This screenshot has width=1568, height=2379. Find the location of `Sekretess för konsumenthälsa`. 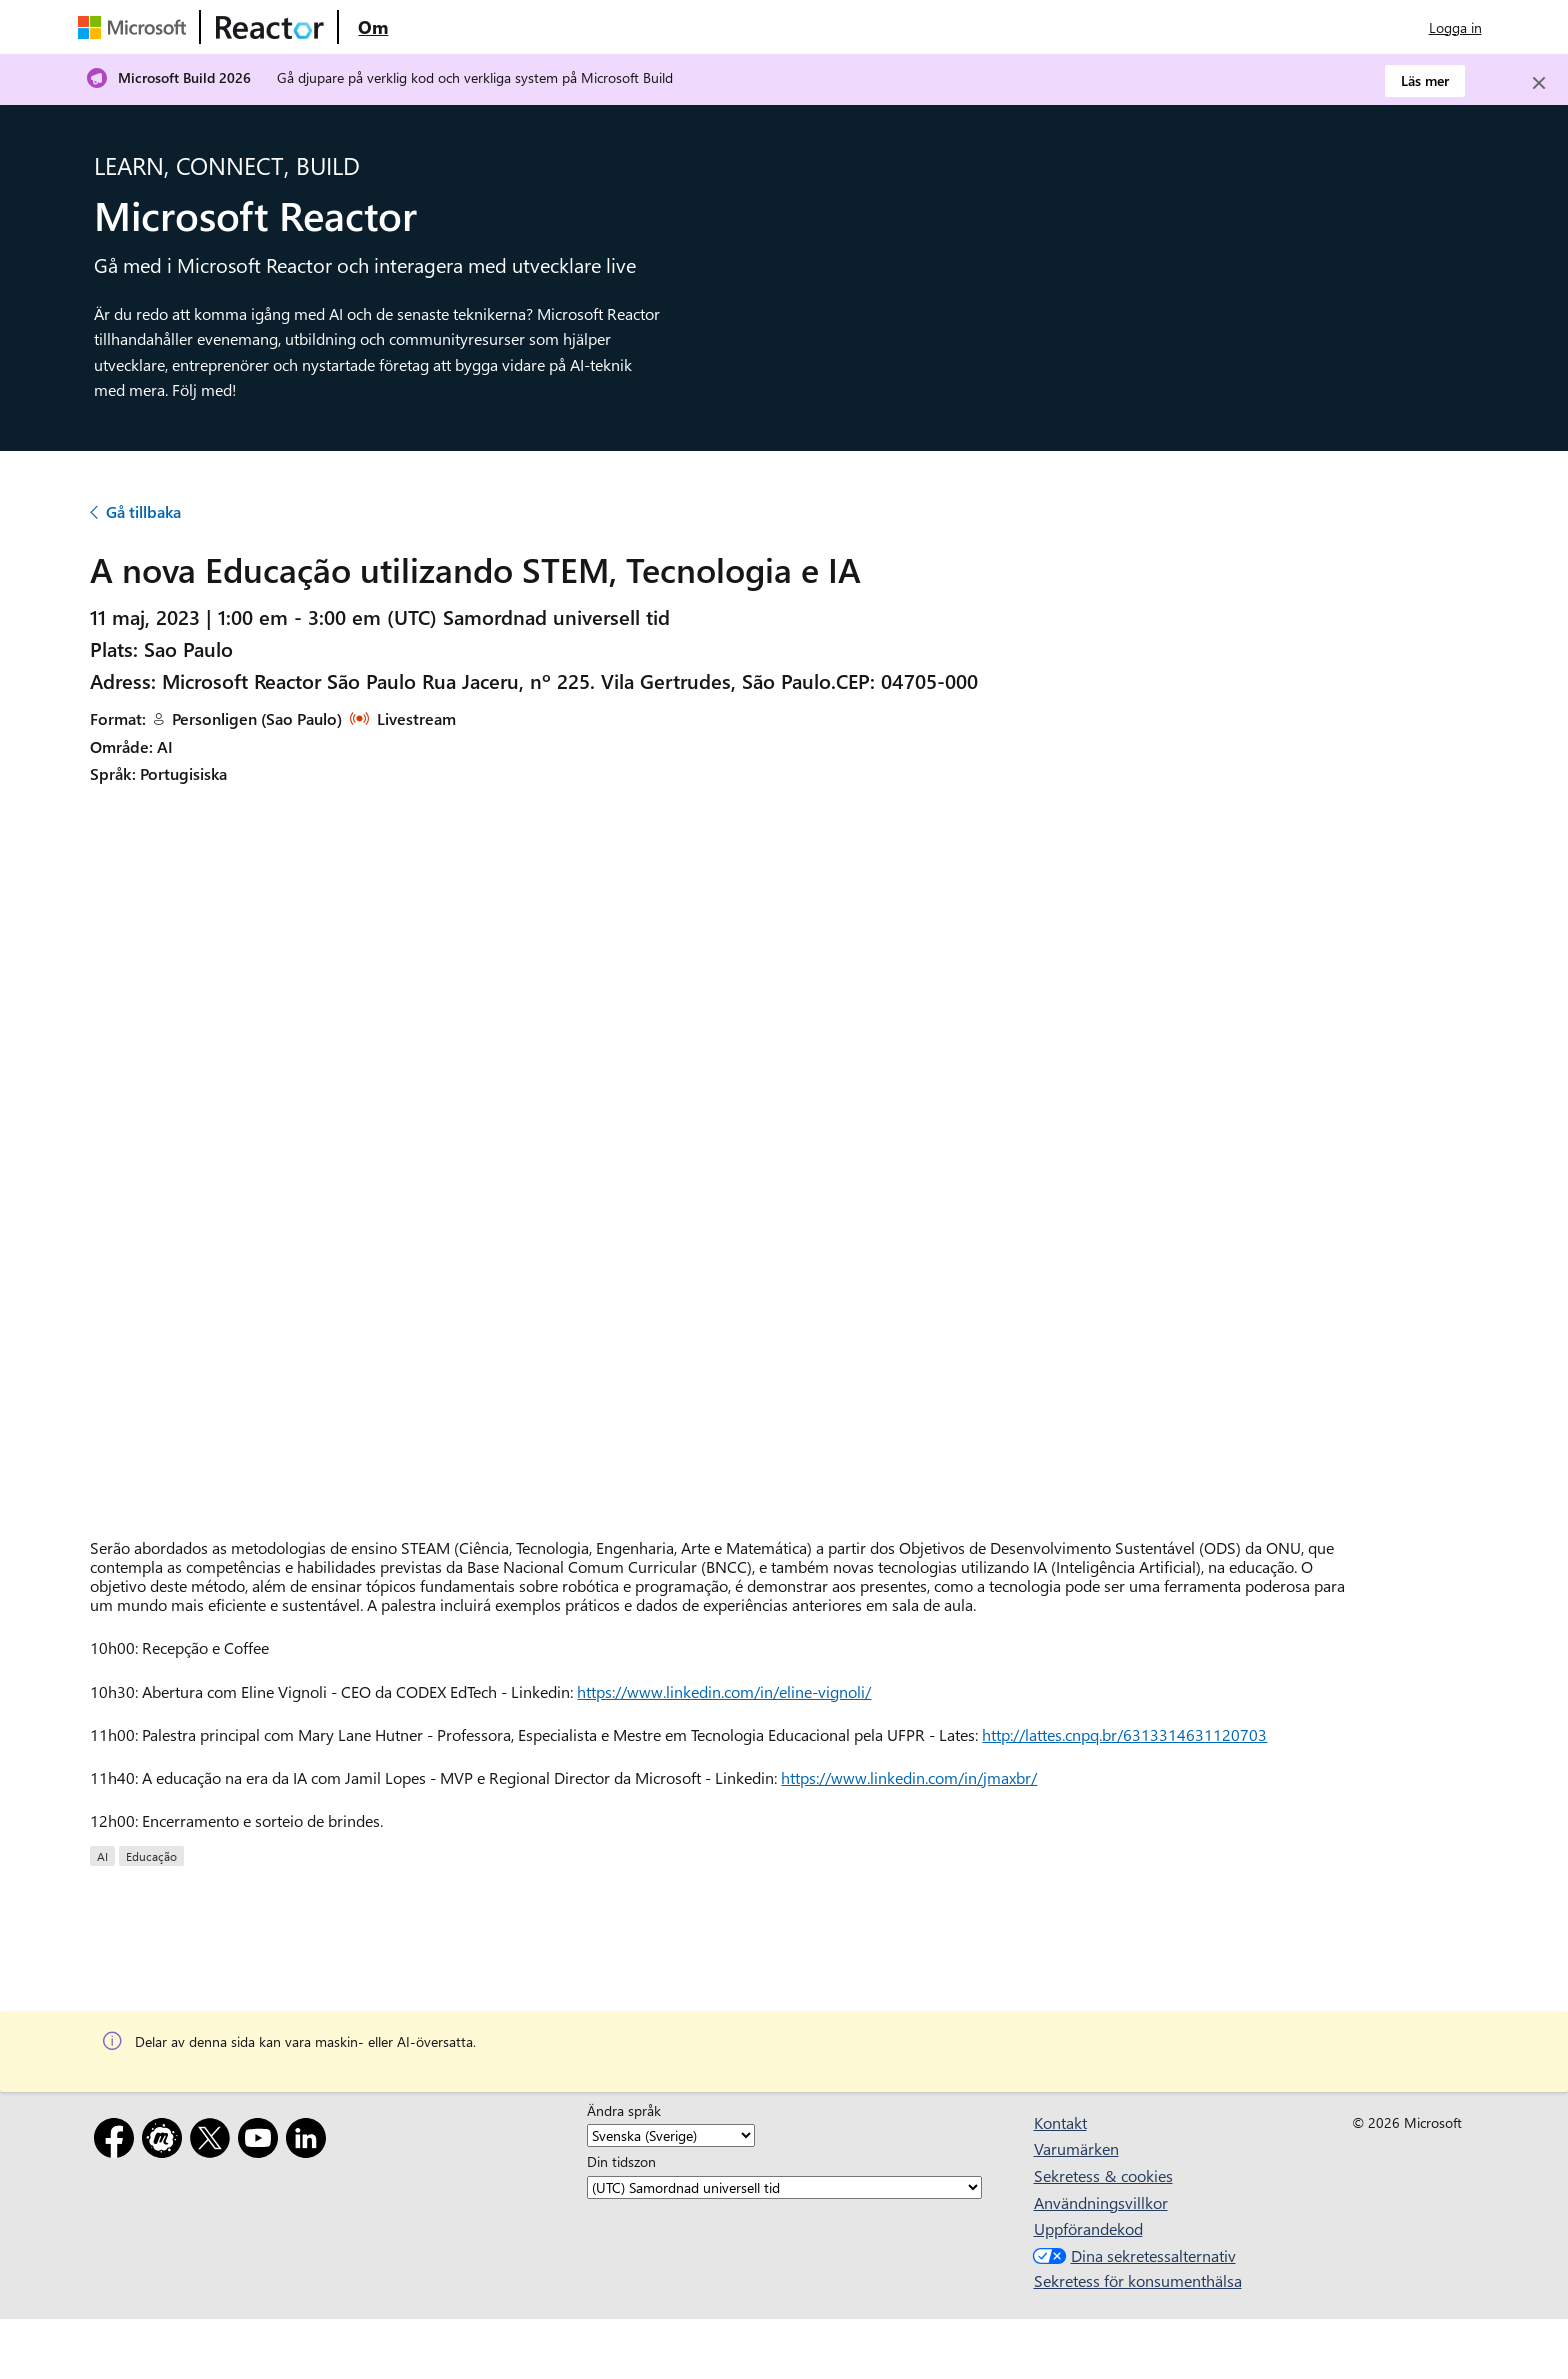

Sekretess för konsumenthälsa is located at coordinates (1138, 2280).